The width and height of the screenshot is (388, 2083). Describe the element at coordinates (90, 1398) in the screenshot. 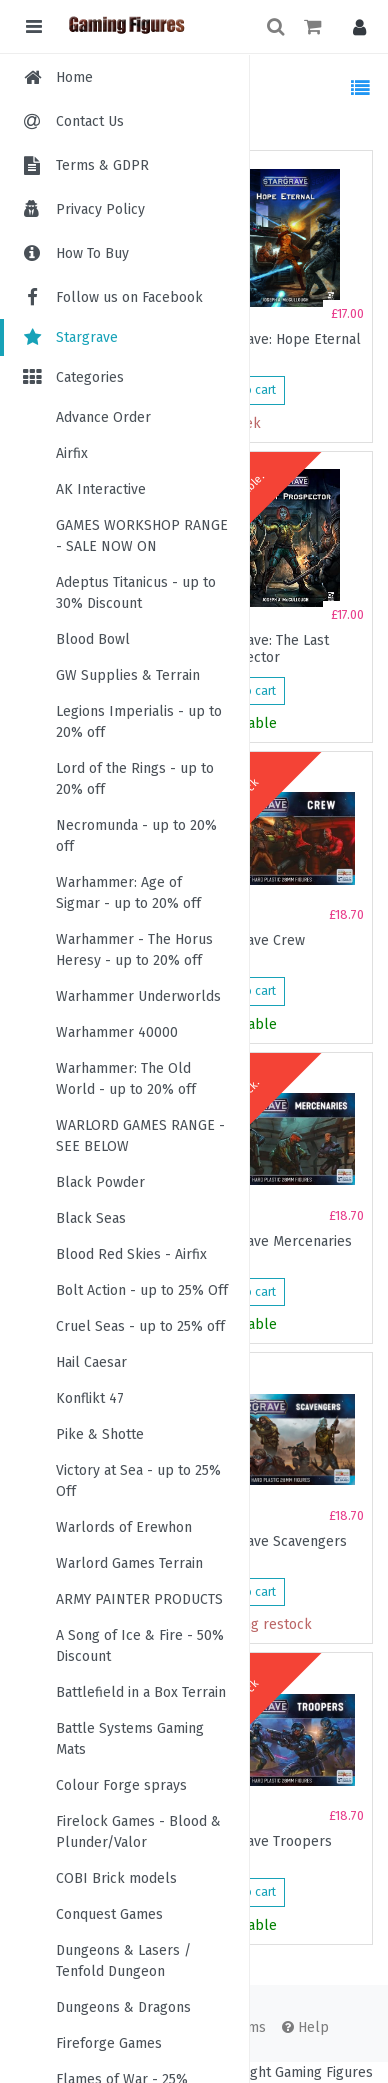

I see `Konflikt 47` at that location.